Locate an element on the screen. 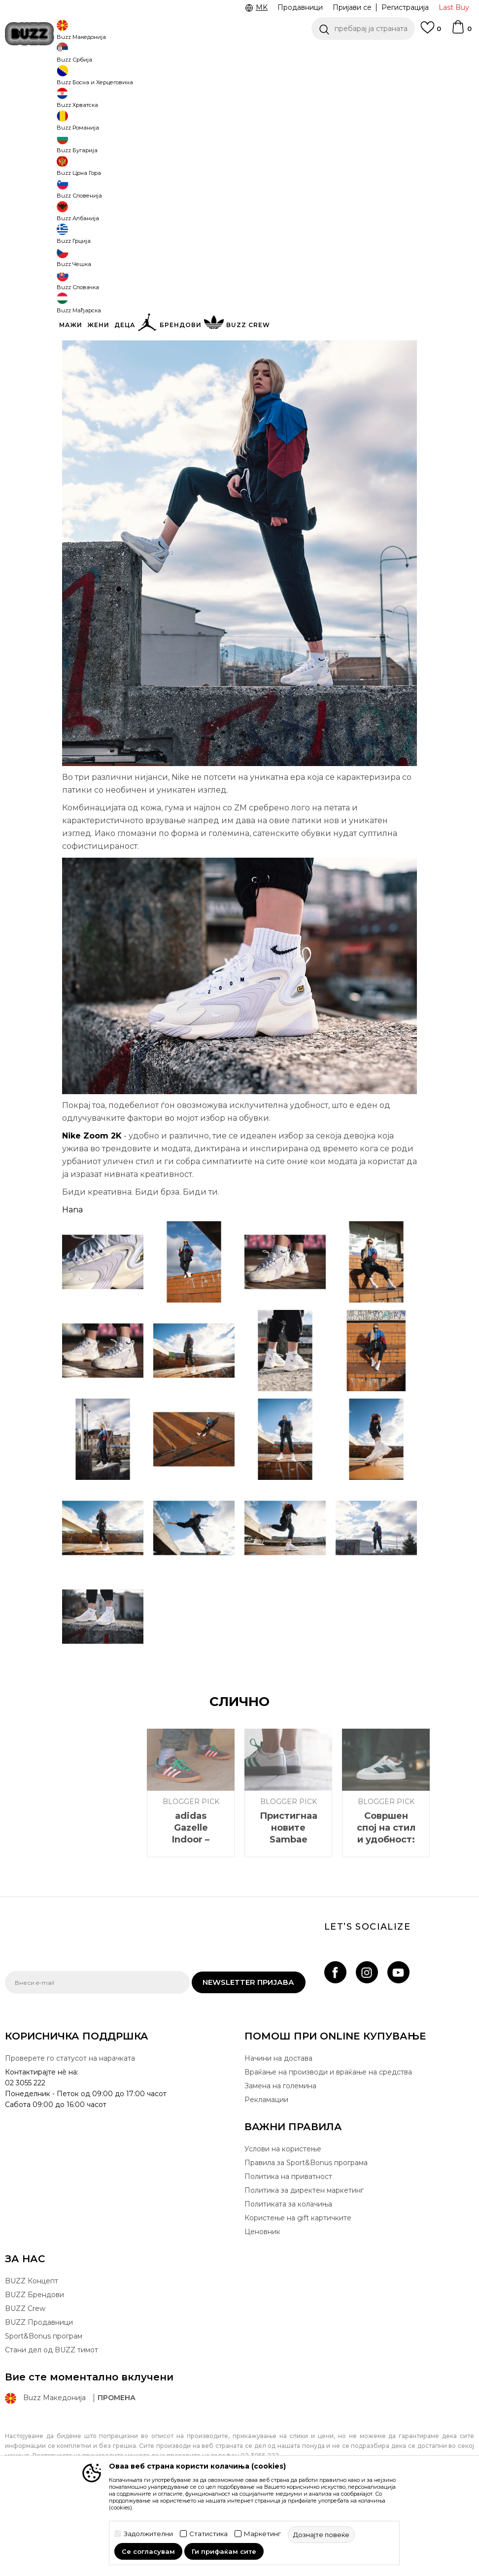 The image size is (479, 2576). Замена на големина is located at coordinates (280, 2158).